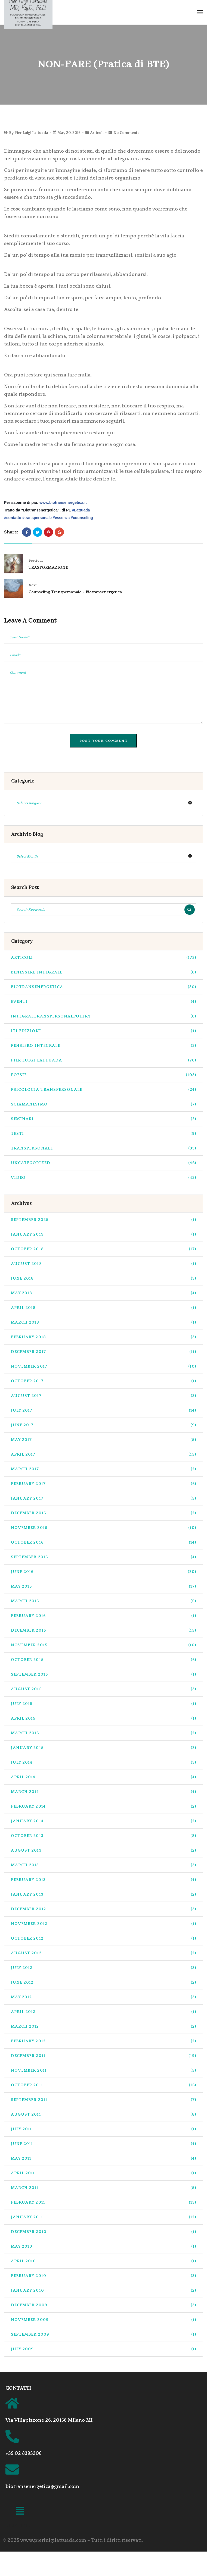 The height and width of the screenshot is (2576, 207). Describe the element at coordinates (103, 1865) in the screenshot. I see `March 2013` at that location.